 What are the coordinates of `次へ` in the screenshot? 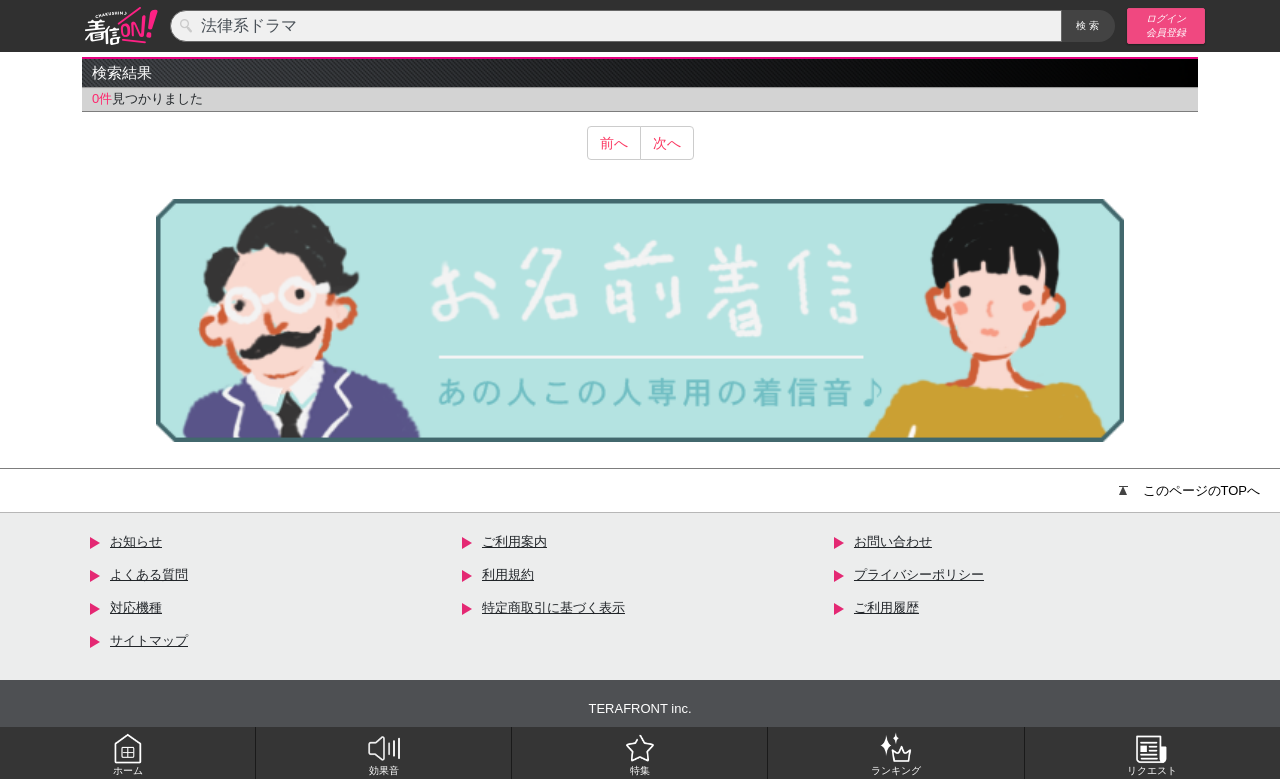 It's located at (667, 143).